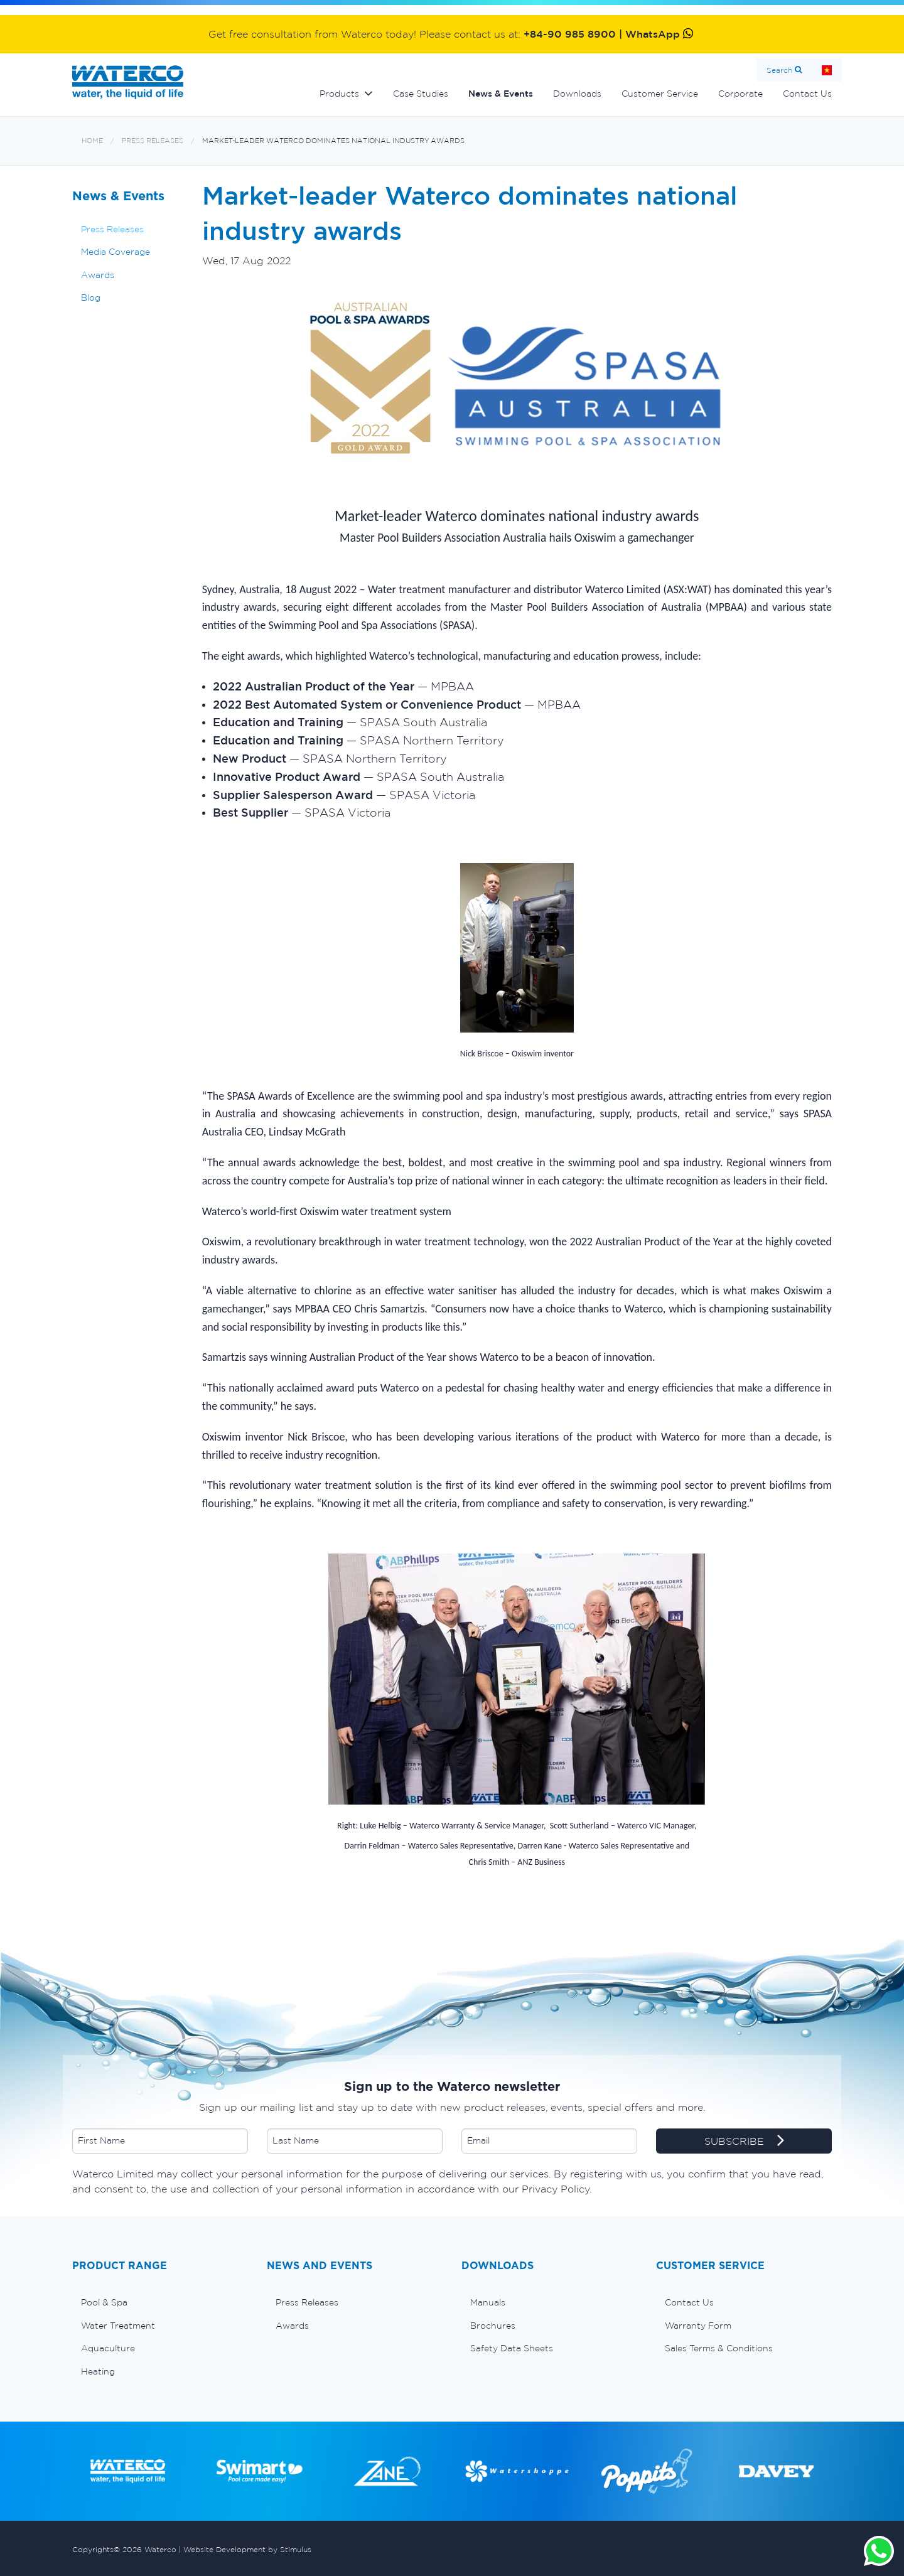 The image size is (904, 2576). I want to click on Heating, so click(98, 2371).